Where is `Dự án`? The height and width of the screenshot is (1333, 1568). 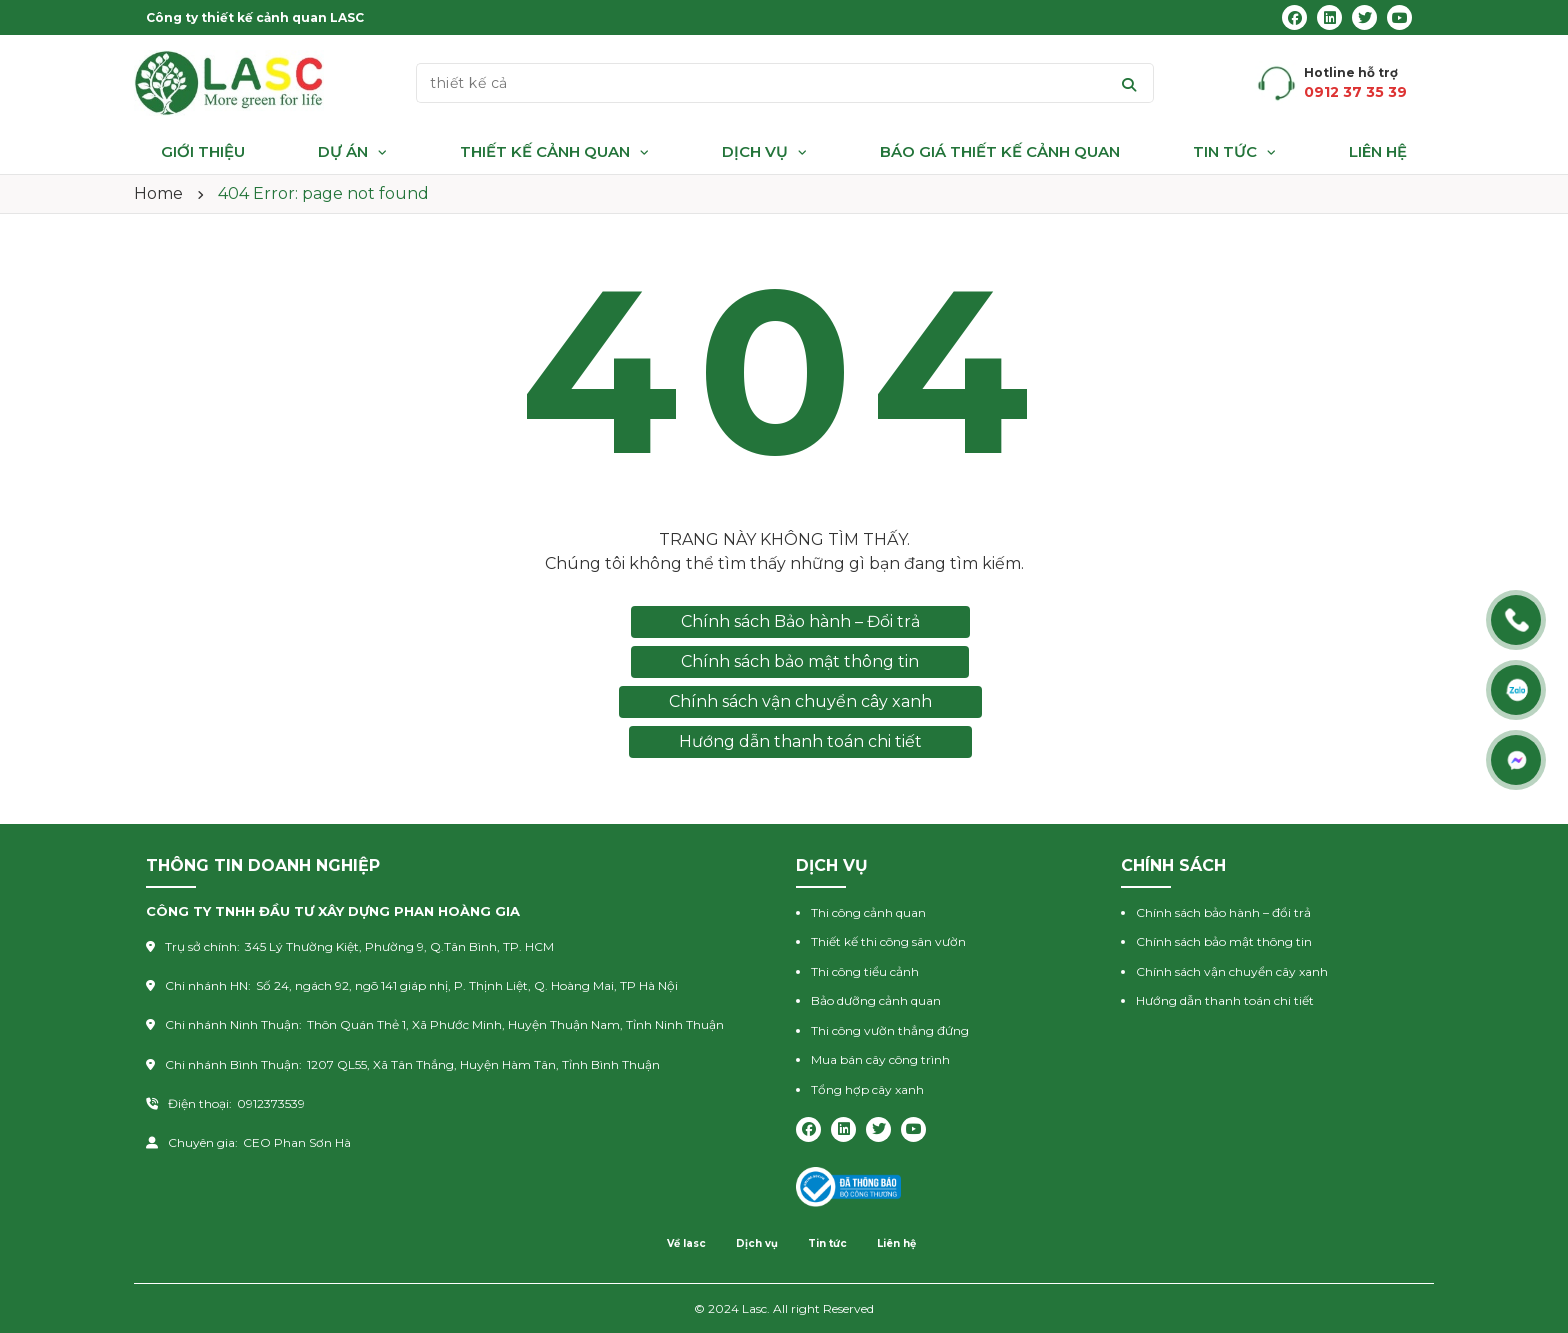
Dự án is located at coordinates (343, 151).